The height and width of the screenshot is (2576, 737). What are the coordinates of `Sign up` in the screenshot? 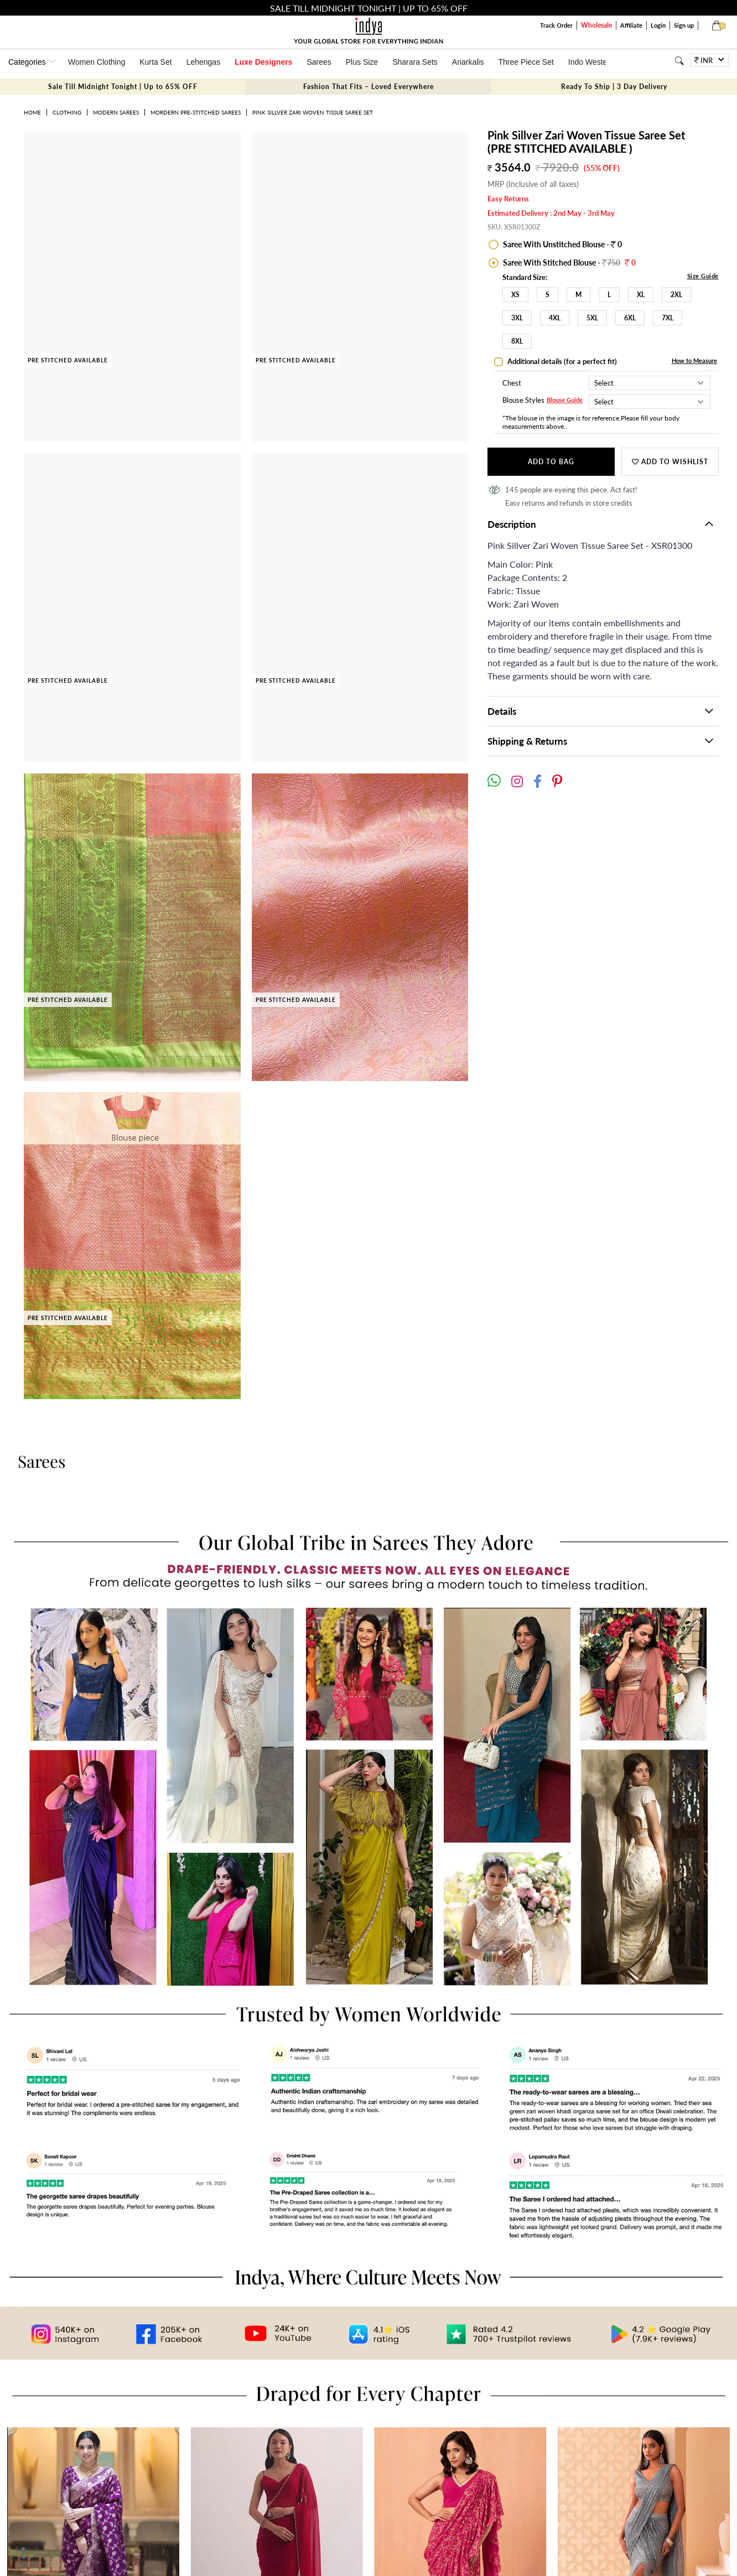 It's located at (684, 25).